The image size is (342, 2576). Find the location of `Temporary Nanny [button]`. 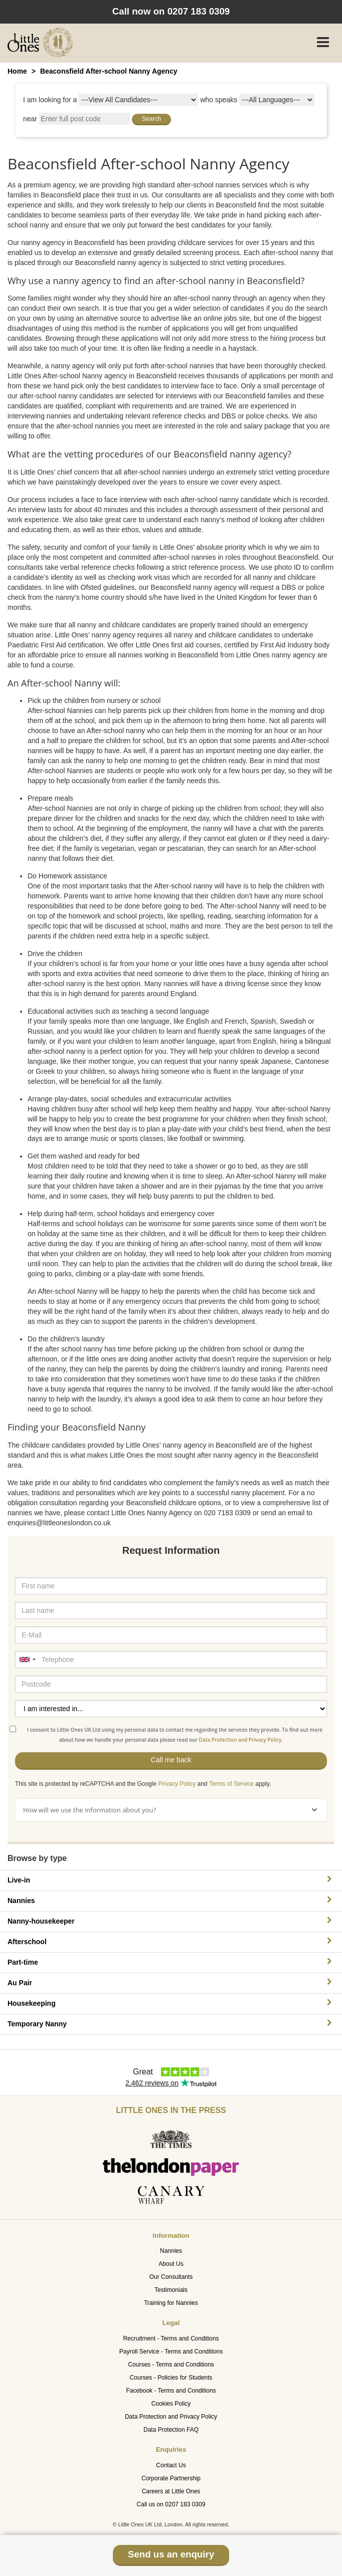

Temporary Nanny [button] is located at coordinates (171, 2023).